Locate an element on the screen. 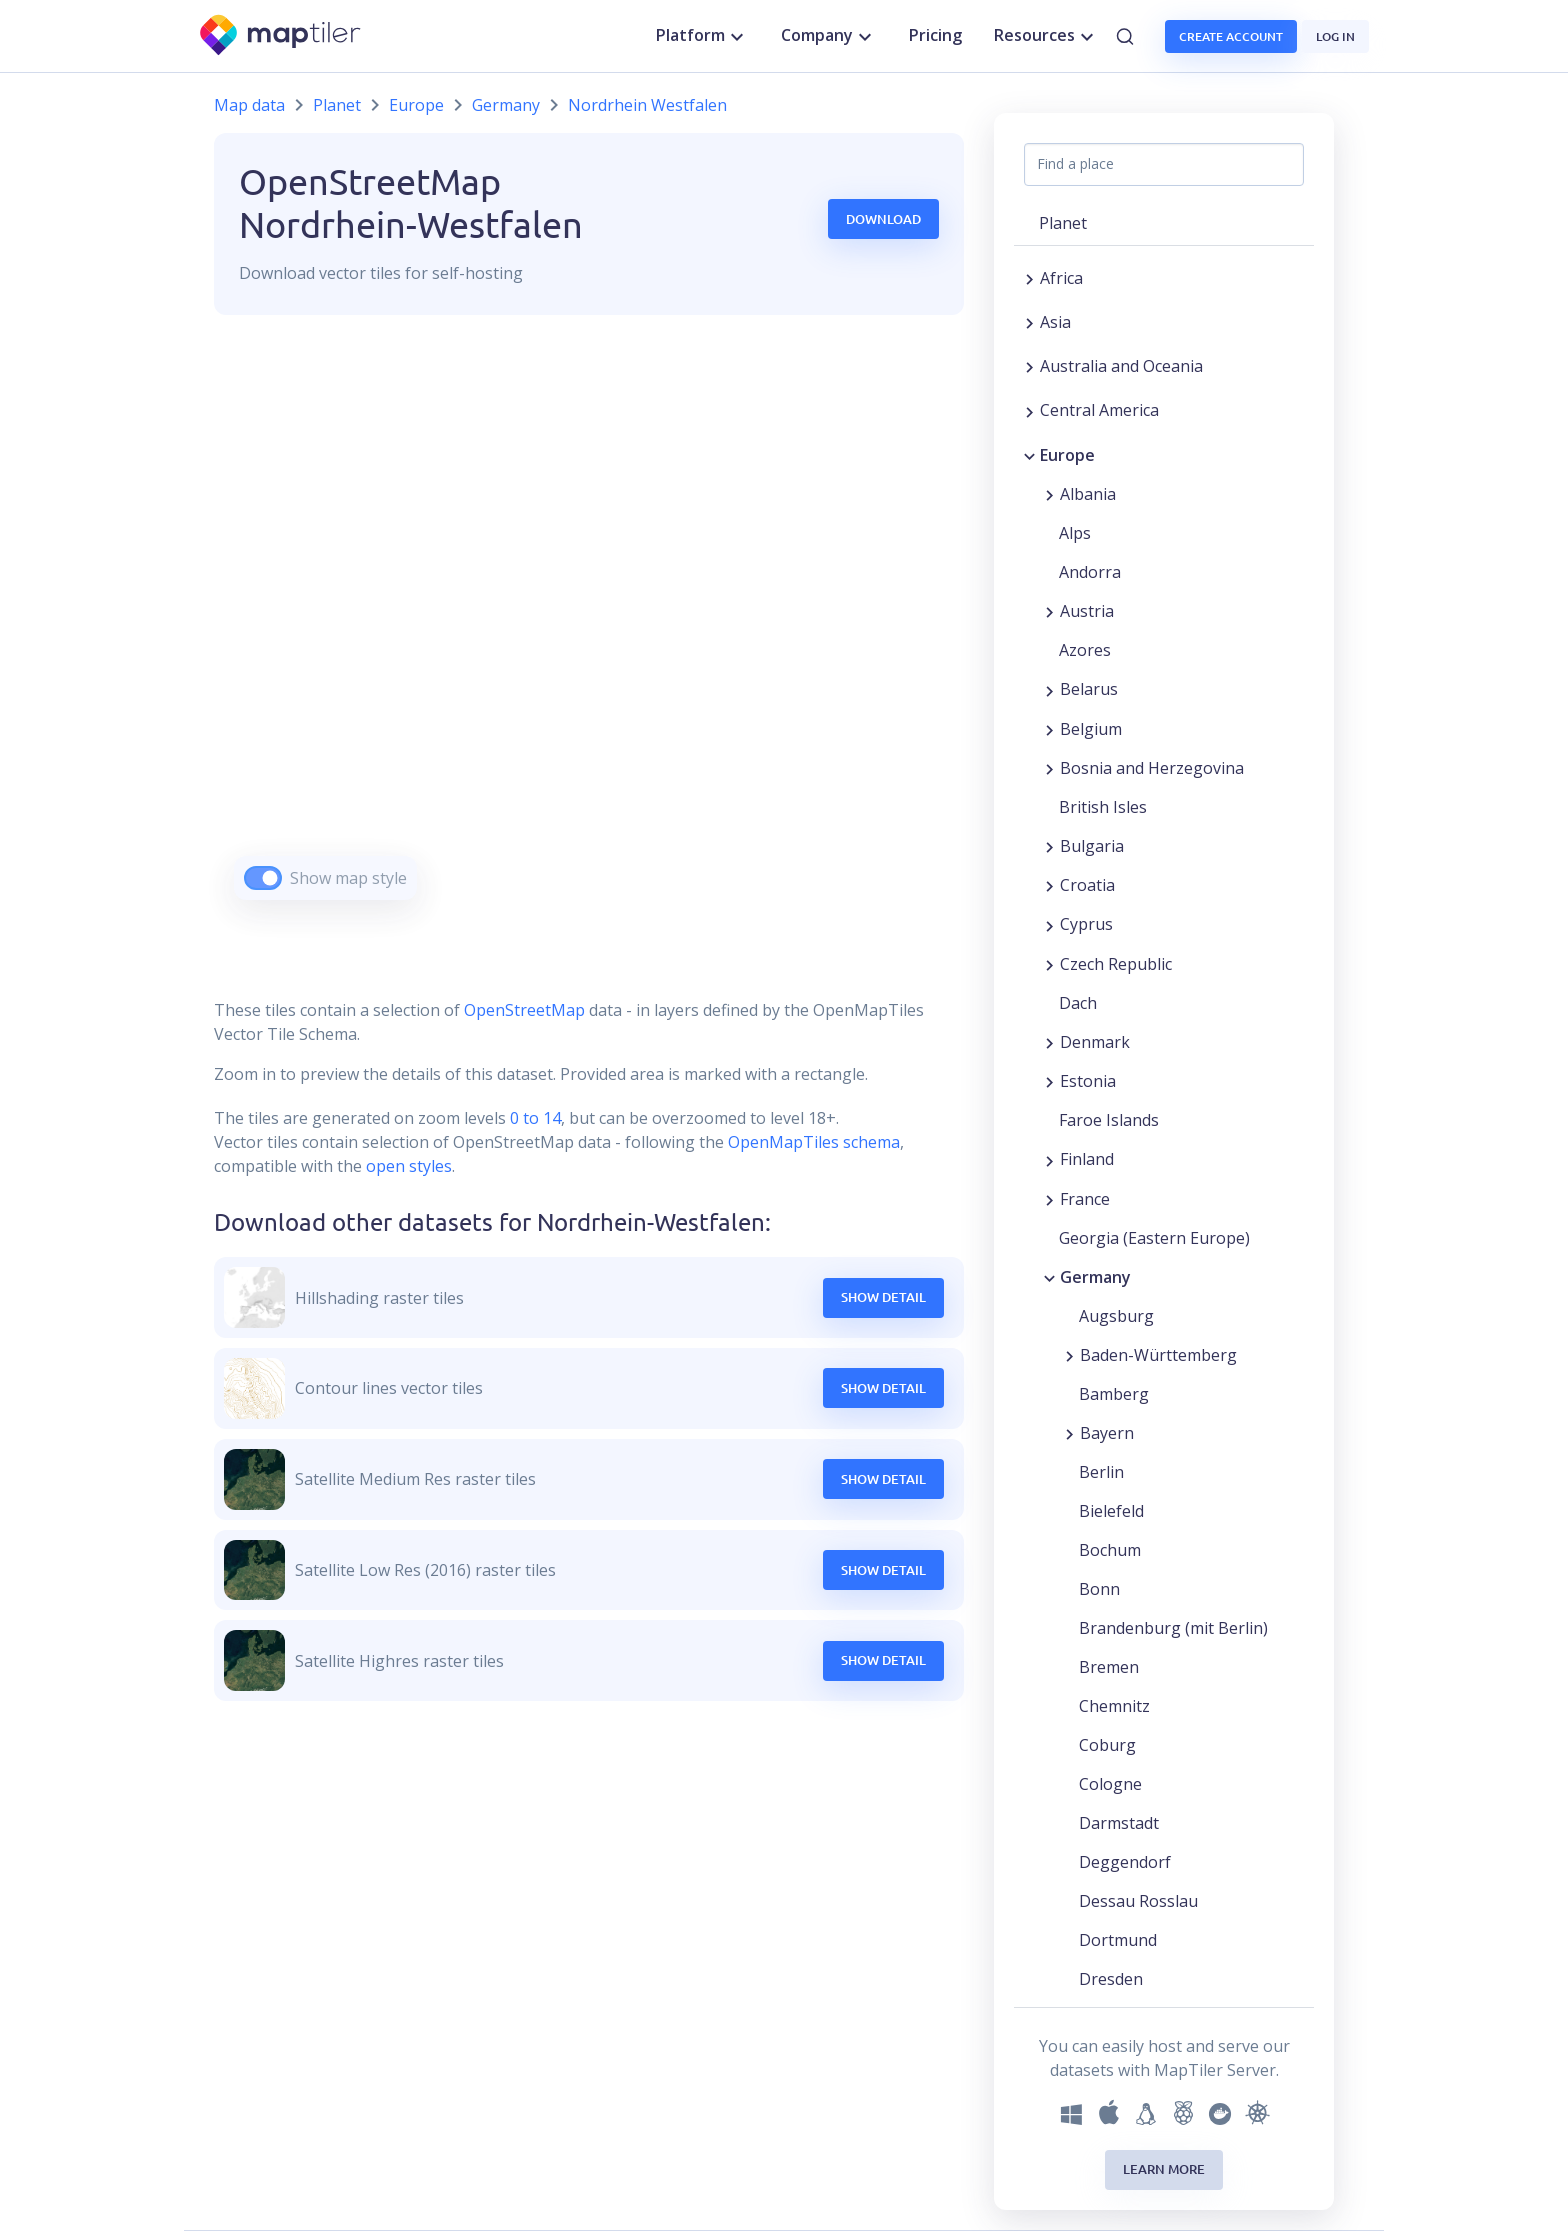 The width and height of the screenshot is (1568, 2231). [MapTiler] is located at coordinates (281, 36).